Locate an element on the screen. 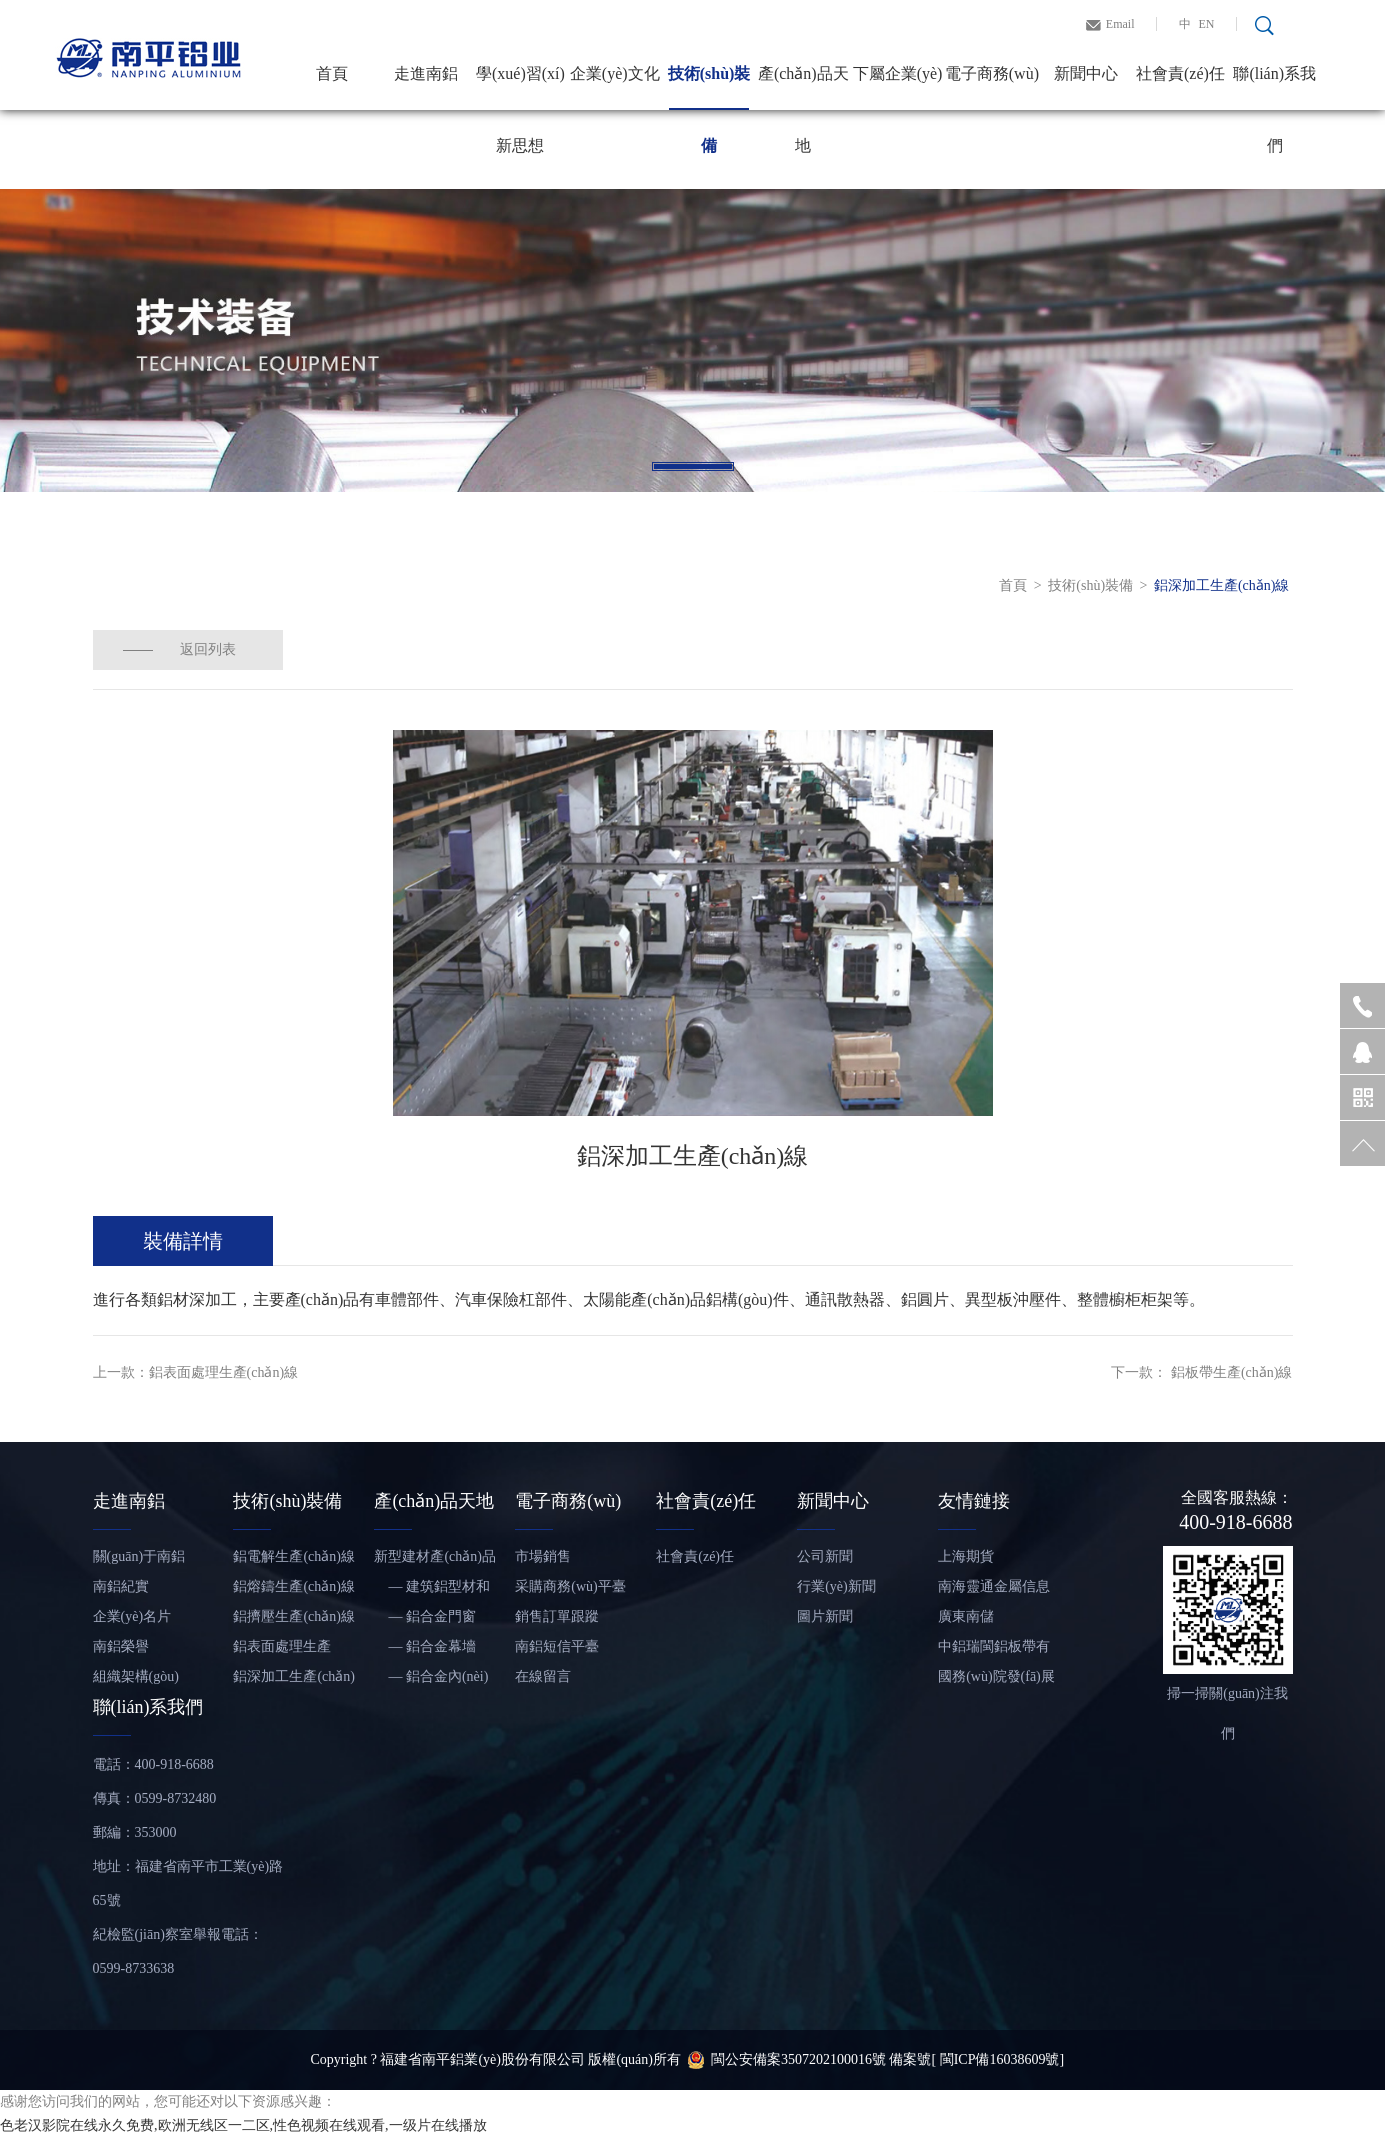 The image size is (1385, 2138). [tabpanel] is located at coordinates (692, 340).